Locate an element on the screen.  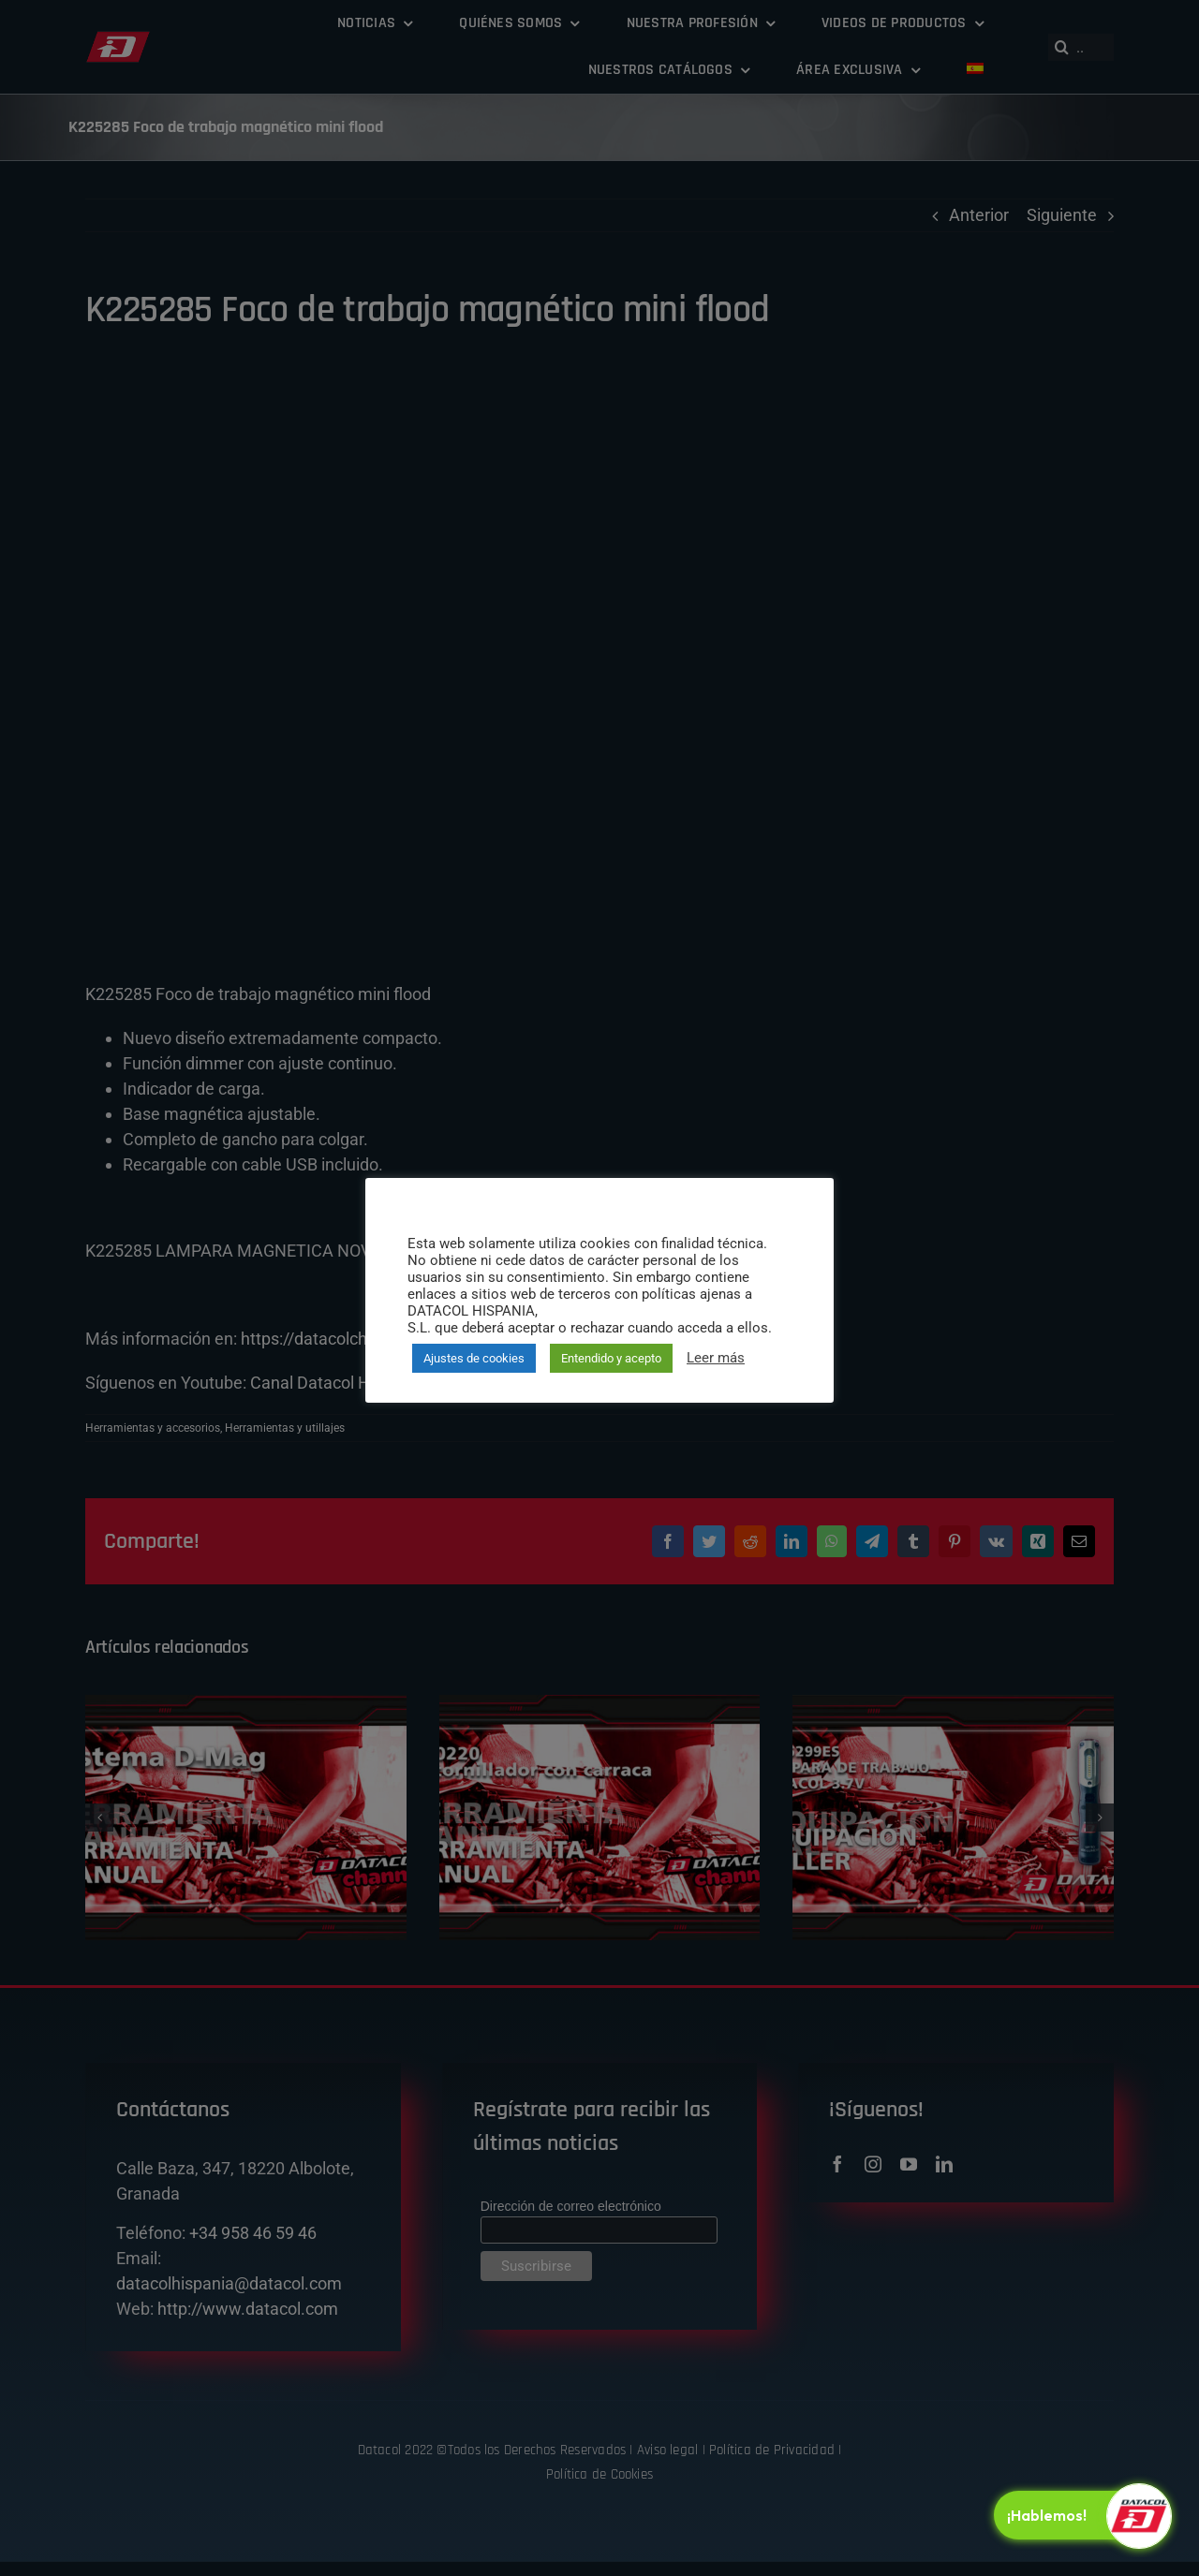
Entendido y acepto [button] is located at coordinates (611, 1358).